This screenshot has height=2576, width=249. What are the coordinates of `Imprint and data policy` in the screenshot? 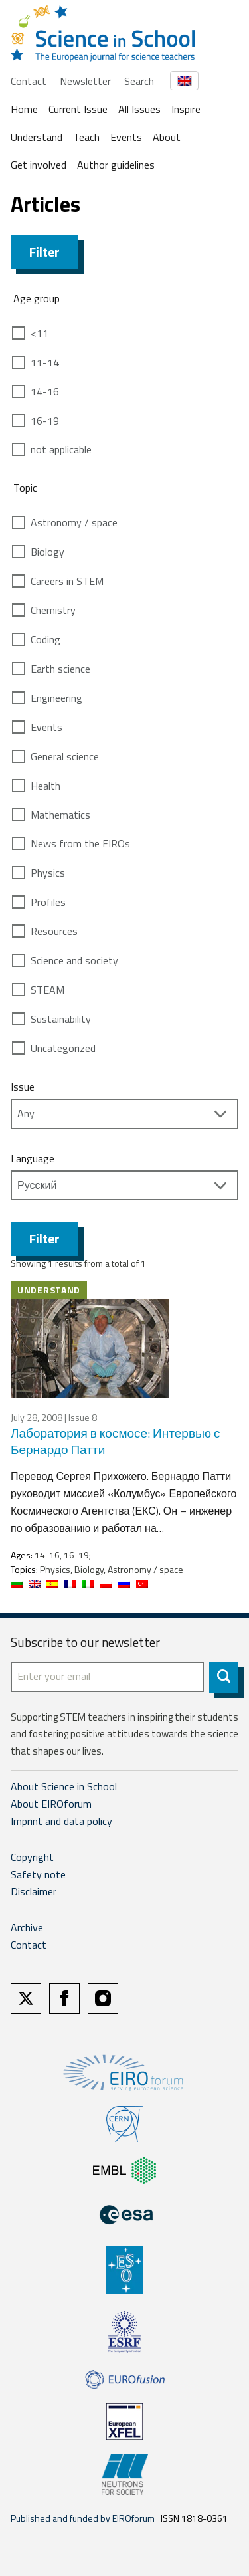 It's located at (61, 1821).